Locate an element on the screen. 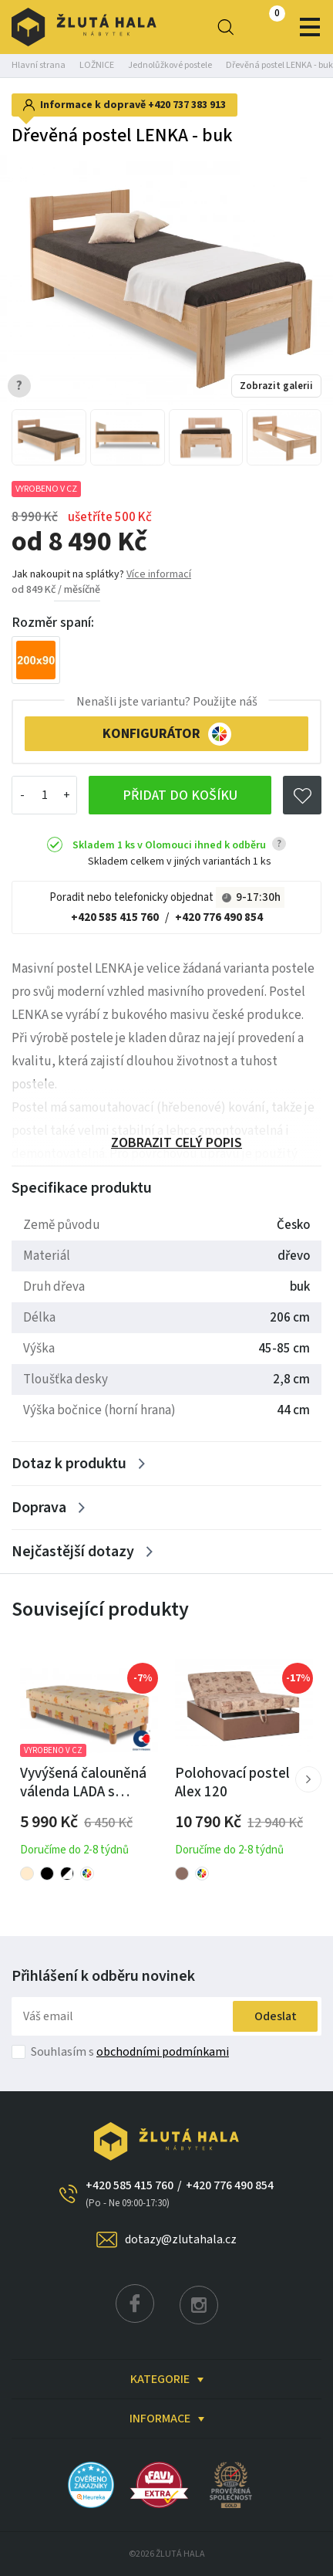 This screenshot has height=2576, width=333. Doprava [Zobrazit více] is located at coordinates (39, 1507).